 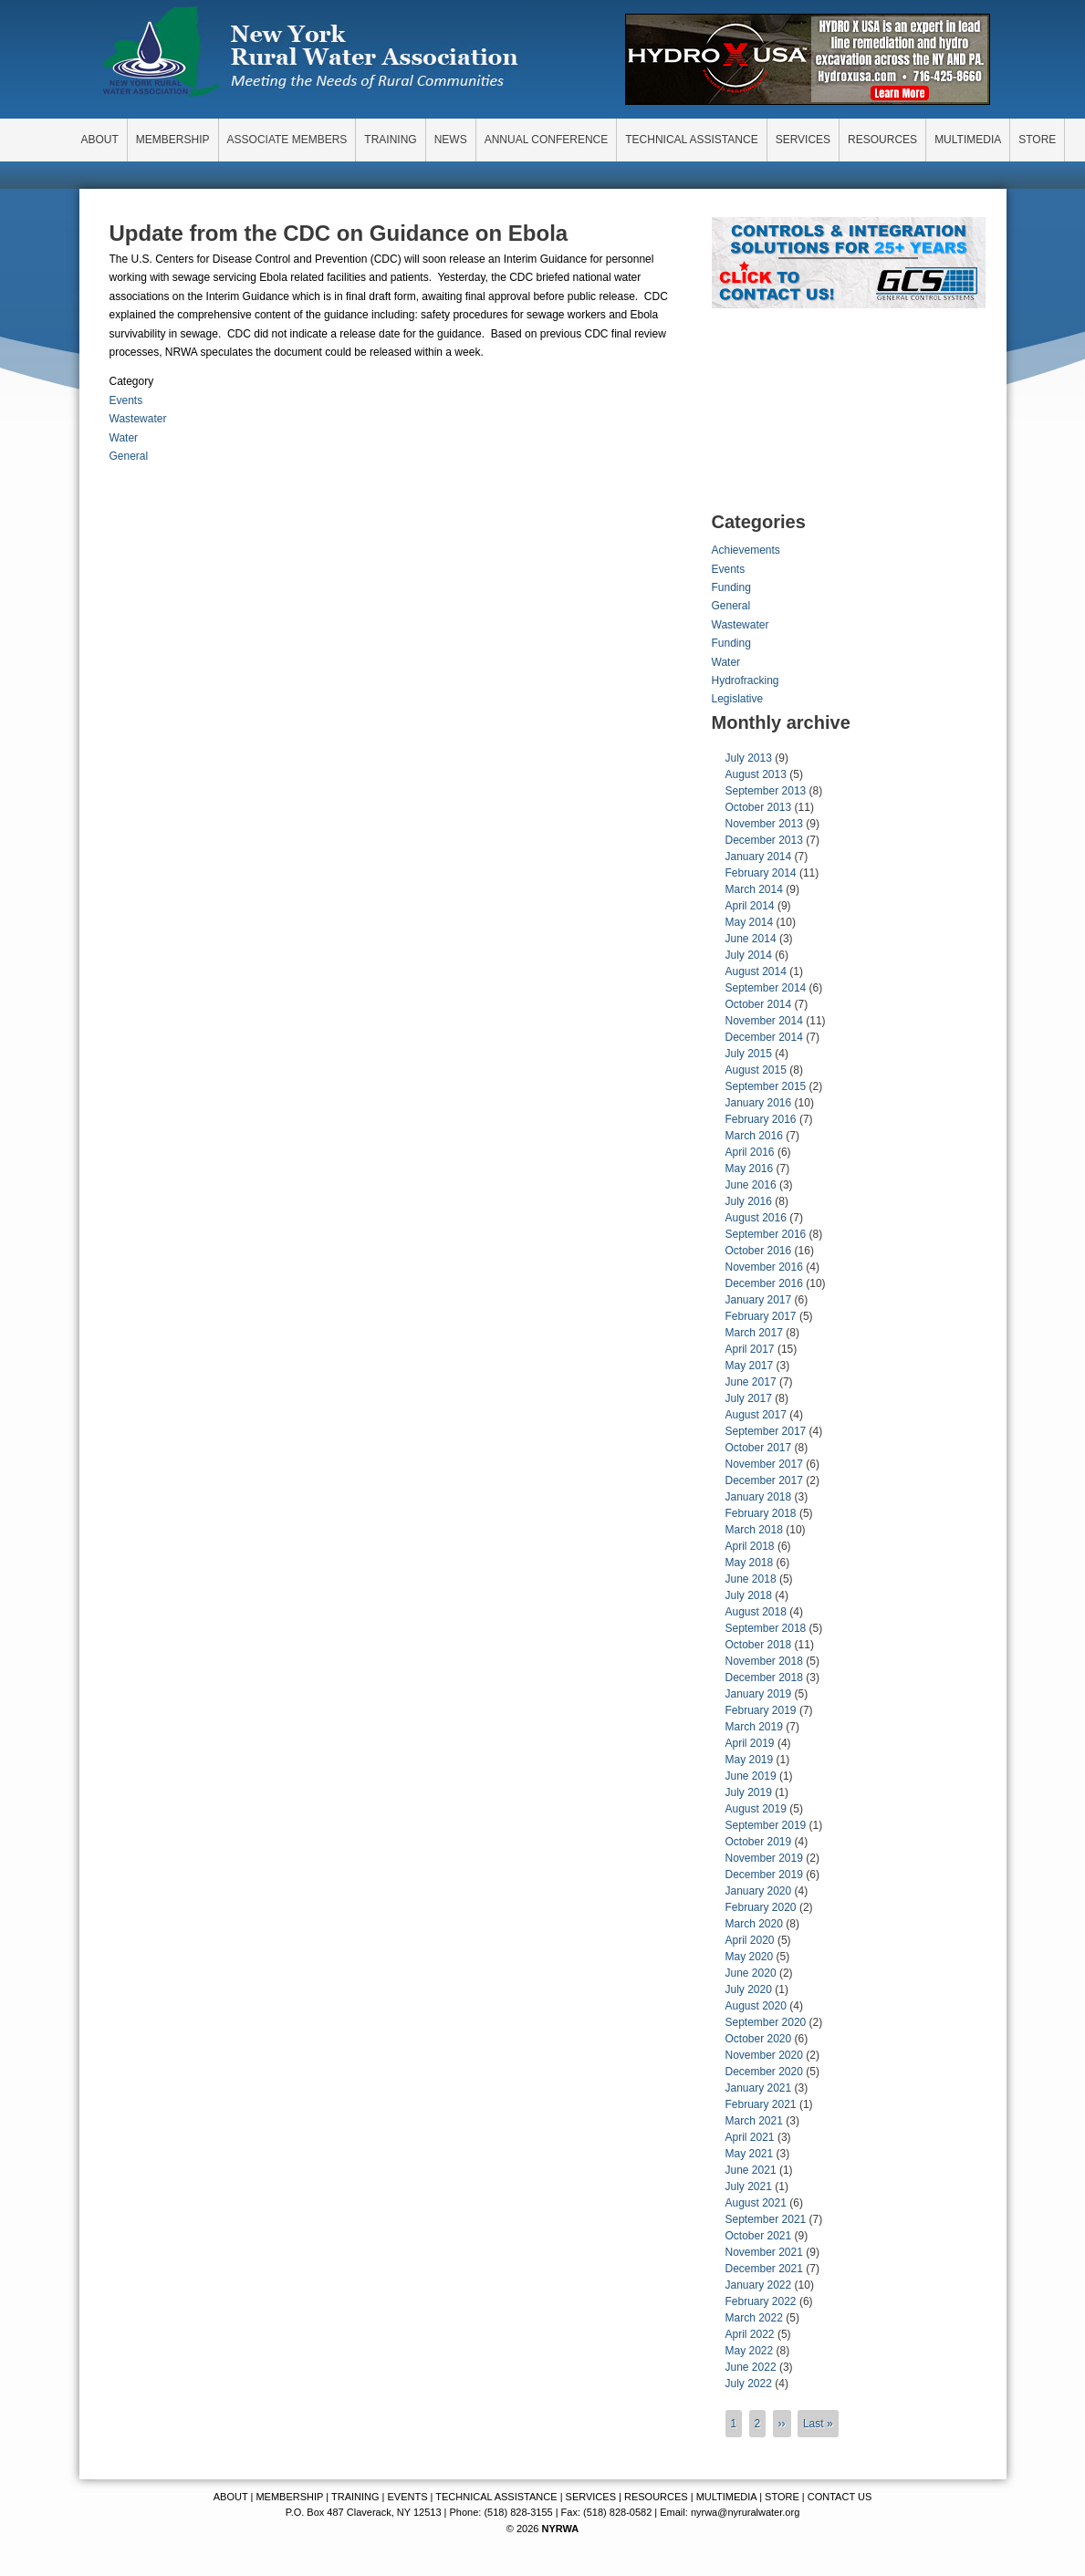 What do you see at coordinates (782, 2496) in the screenshot?
I see `STORE` at bounding box center [782, 2496].